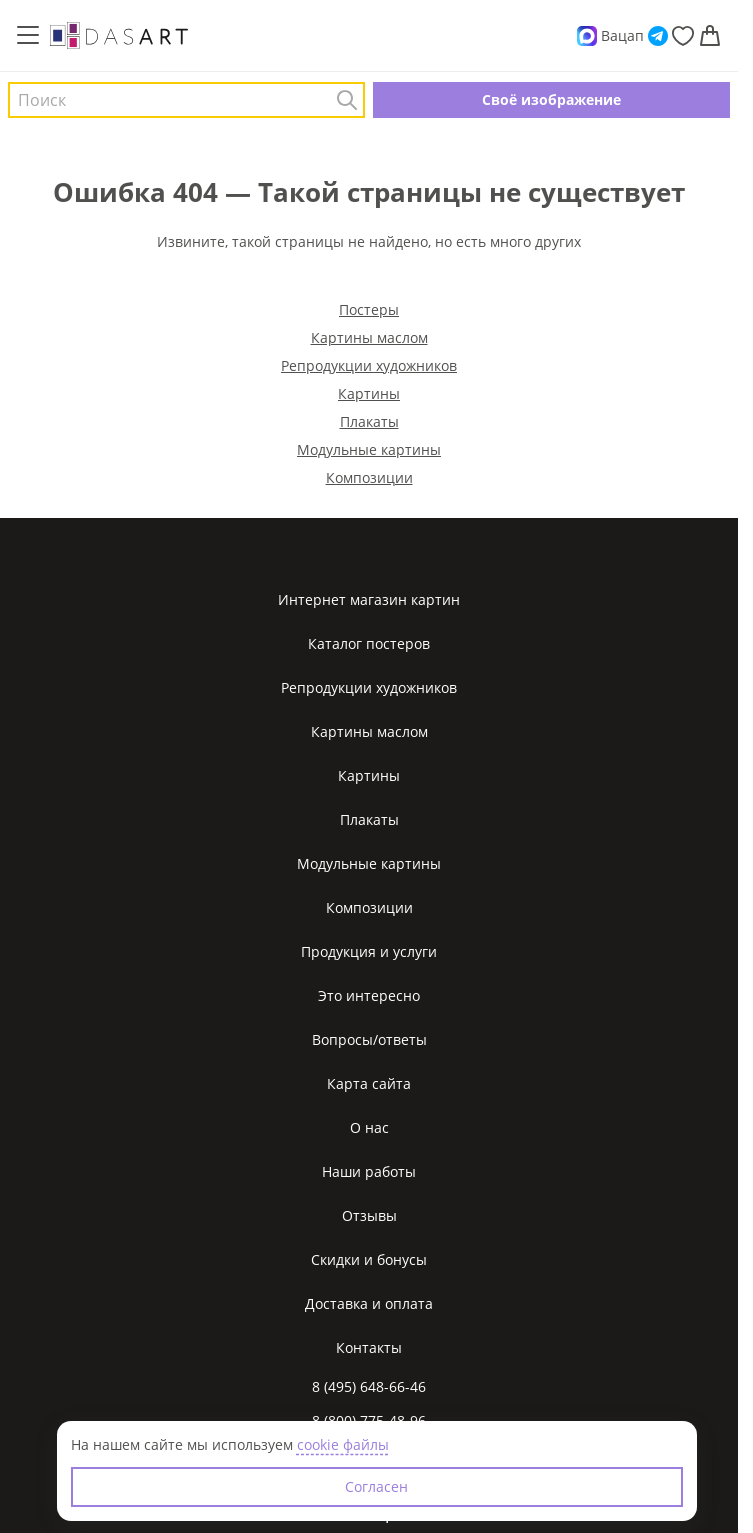 The image size is (753, 1533). Describe the element at coordinates (369, 1039) in the screenshot. I see `Вопросы/ответы` at that location.